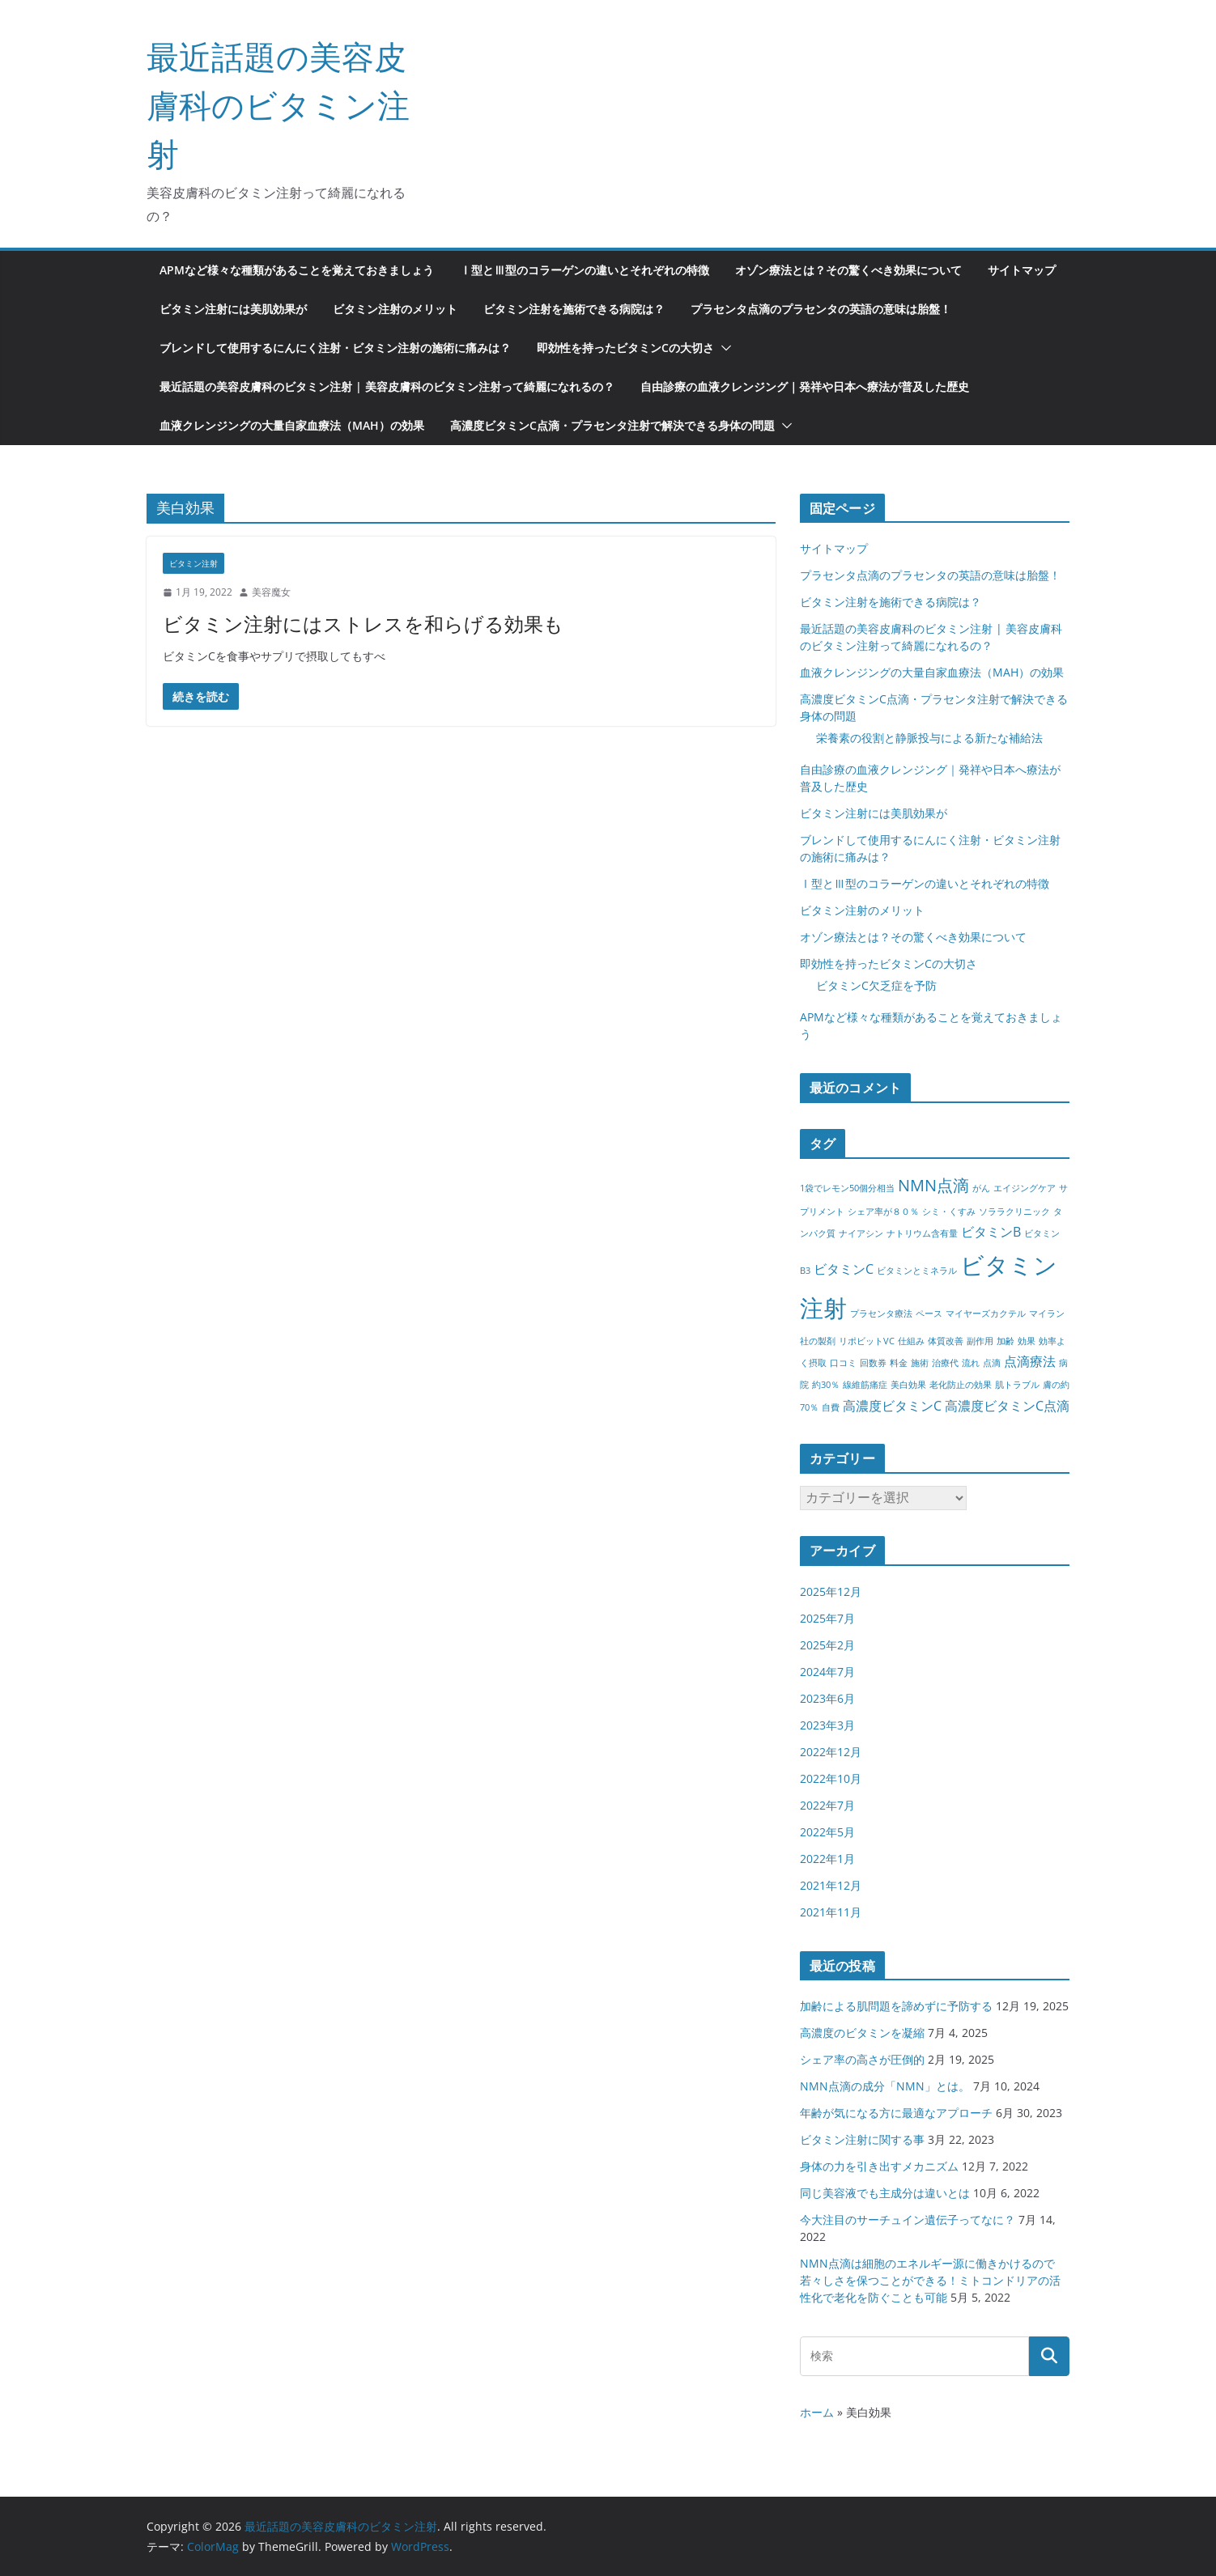 The image size is (1216, 2576). I want to click on サイトマップ, so click(1022, 270).